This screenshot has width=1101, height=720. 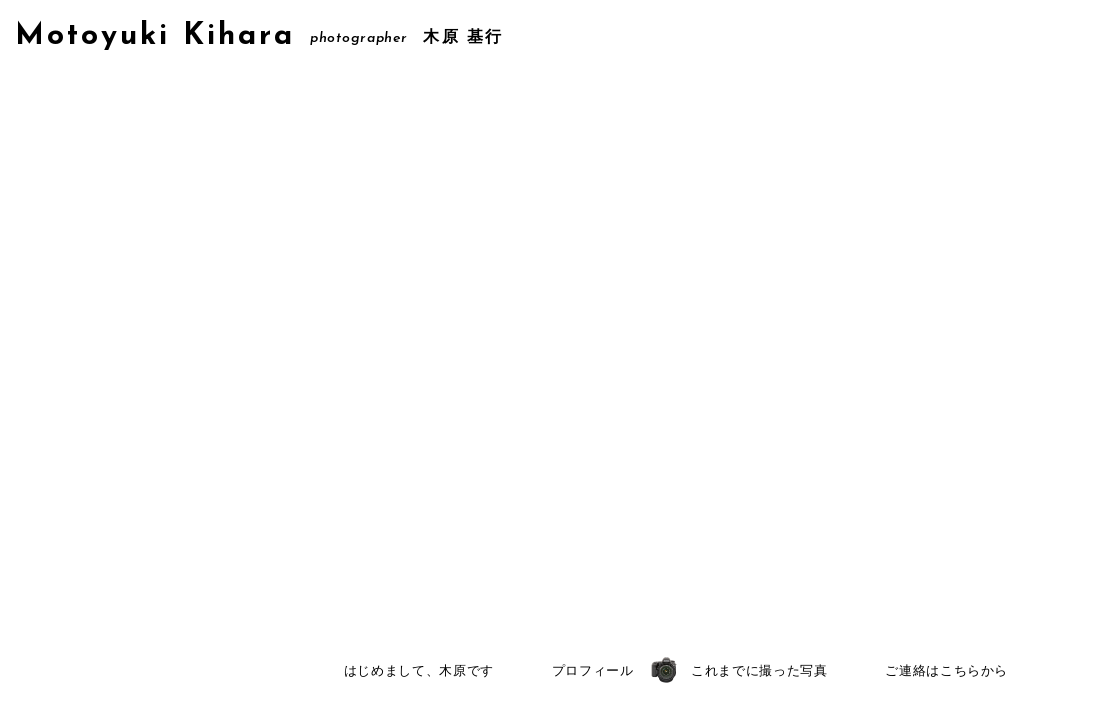 I want to click on これまでに撮った写真, so click(x=759, y=670).